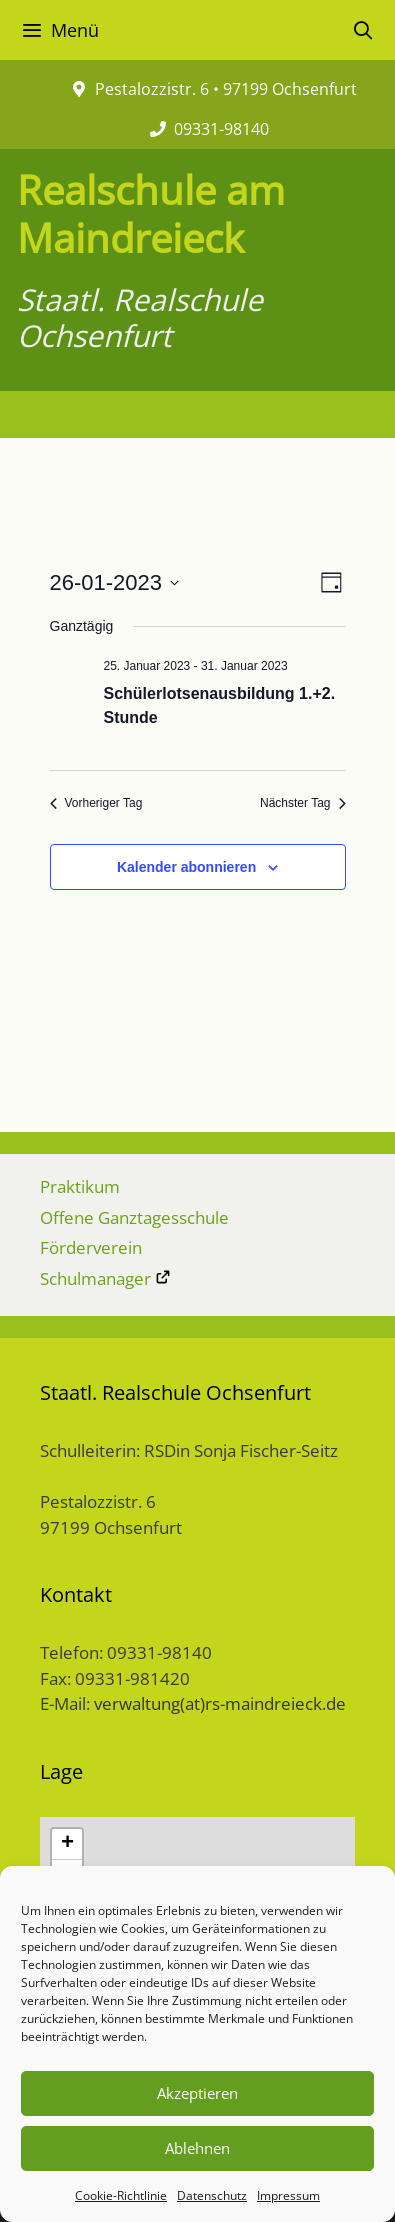 The image size is (395, 2222). What do you see at coordinates (67, 1844) in the screenshot?
I see `+ [button]` at bounding box center [67, 1844].